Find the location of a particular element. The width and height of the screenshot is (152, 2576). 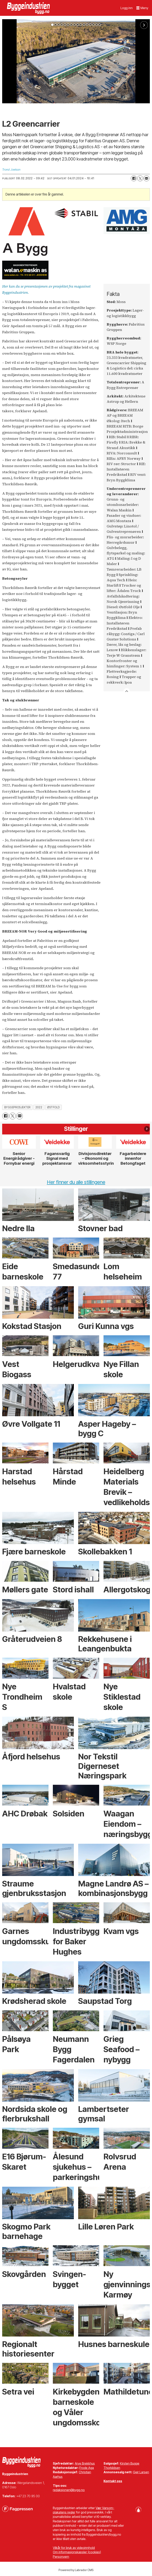

redaksjonen@bygg.no is located at coordinates (69, 2490).